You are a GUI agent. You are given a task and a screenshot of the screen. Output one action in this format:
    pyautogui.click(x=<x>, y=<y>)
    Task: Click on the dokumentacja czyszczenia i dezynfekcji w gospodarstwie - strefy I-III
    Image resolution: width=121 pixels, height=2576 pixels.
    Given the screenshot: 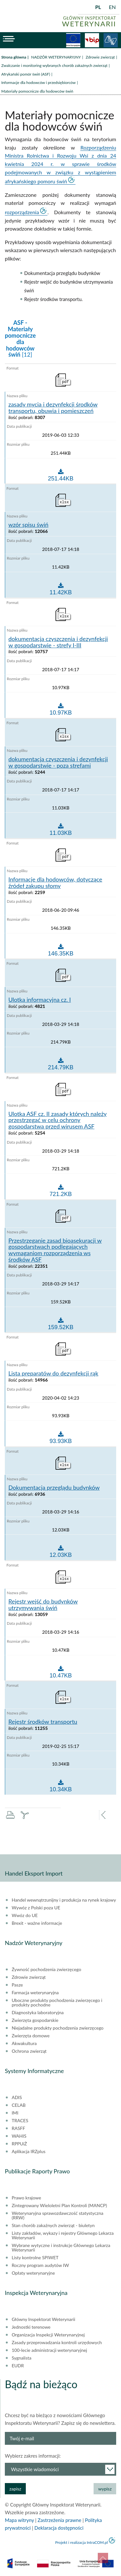 What is the action you would take?
    pyautogui.click(x=58, y=642)
    